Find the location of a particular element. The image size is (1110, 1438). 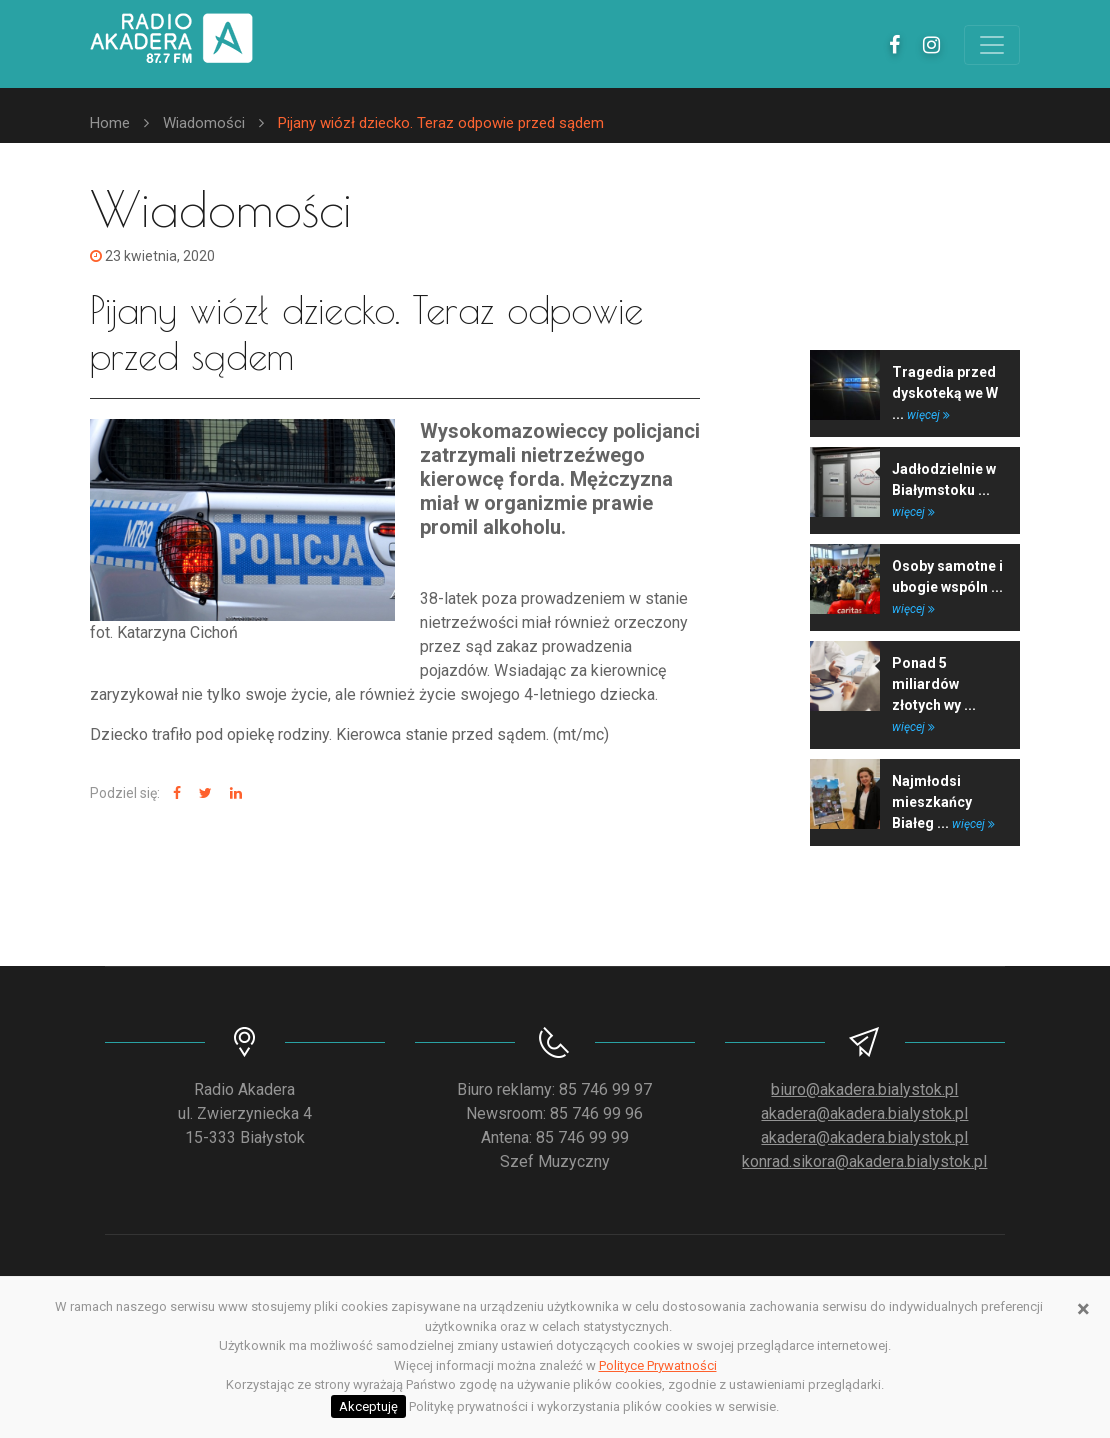

więcej is located at coordinates (928, 415).